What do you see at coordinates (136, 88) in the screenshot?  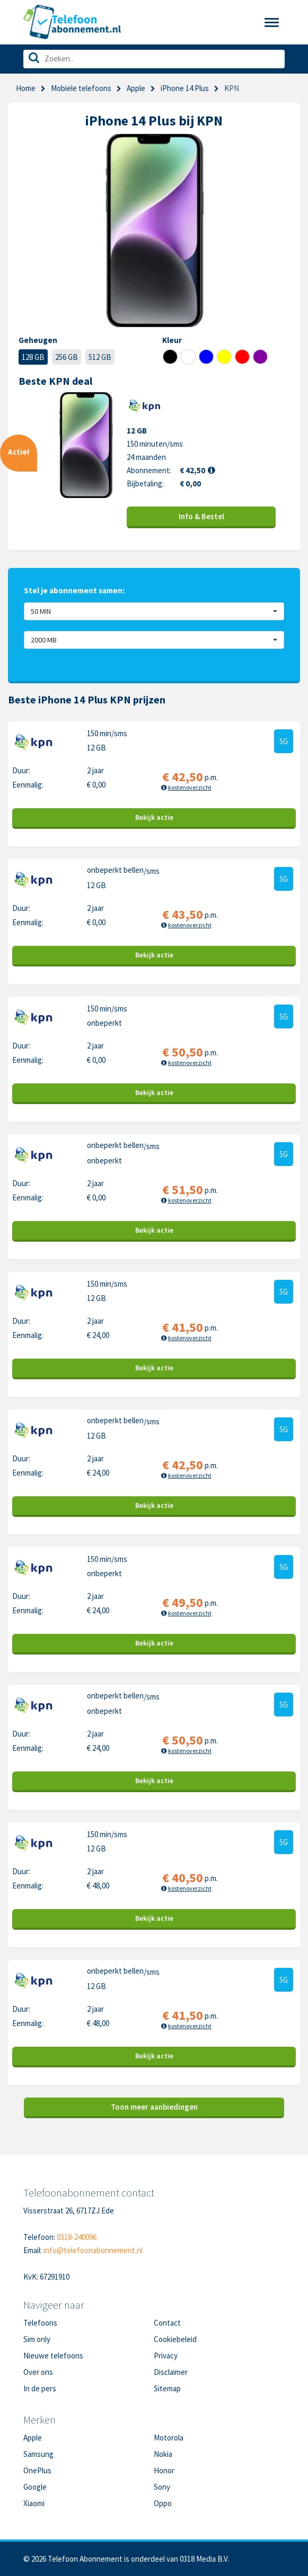 I see `Apple` at bounding box center [136, 88].